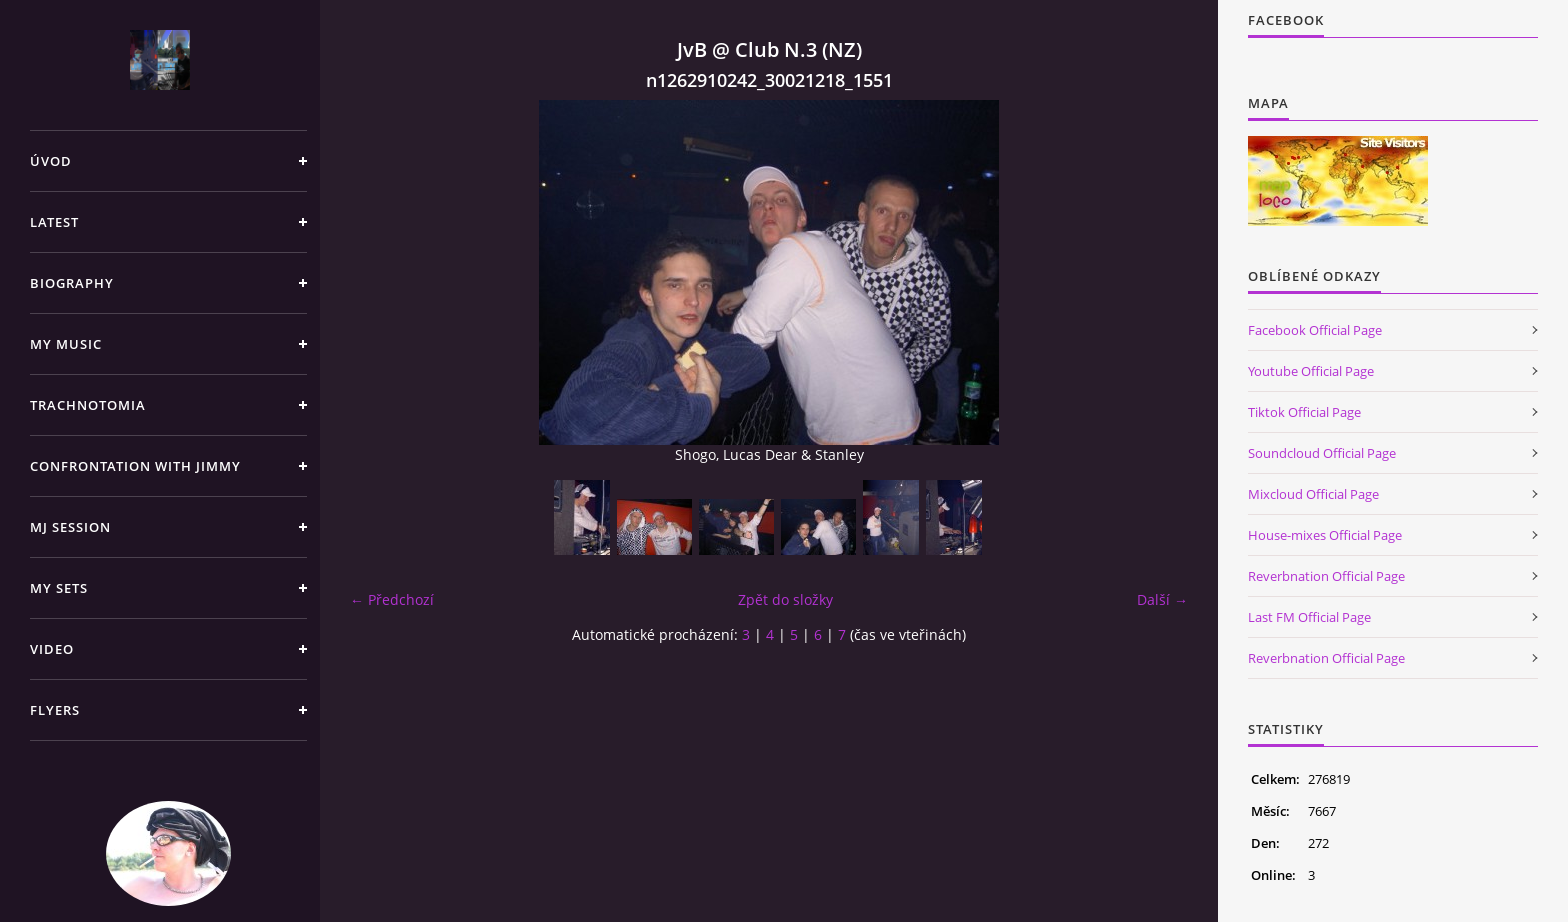 This screenshot has height=922, width=1568. What do you see at coordinates (72, 283) in the screenshot?
I see `Biography` at bounding box center [72, 283].